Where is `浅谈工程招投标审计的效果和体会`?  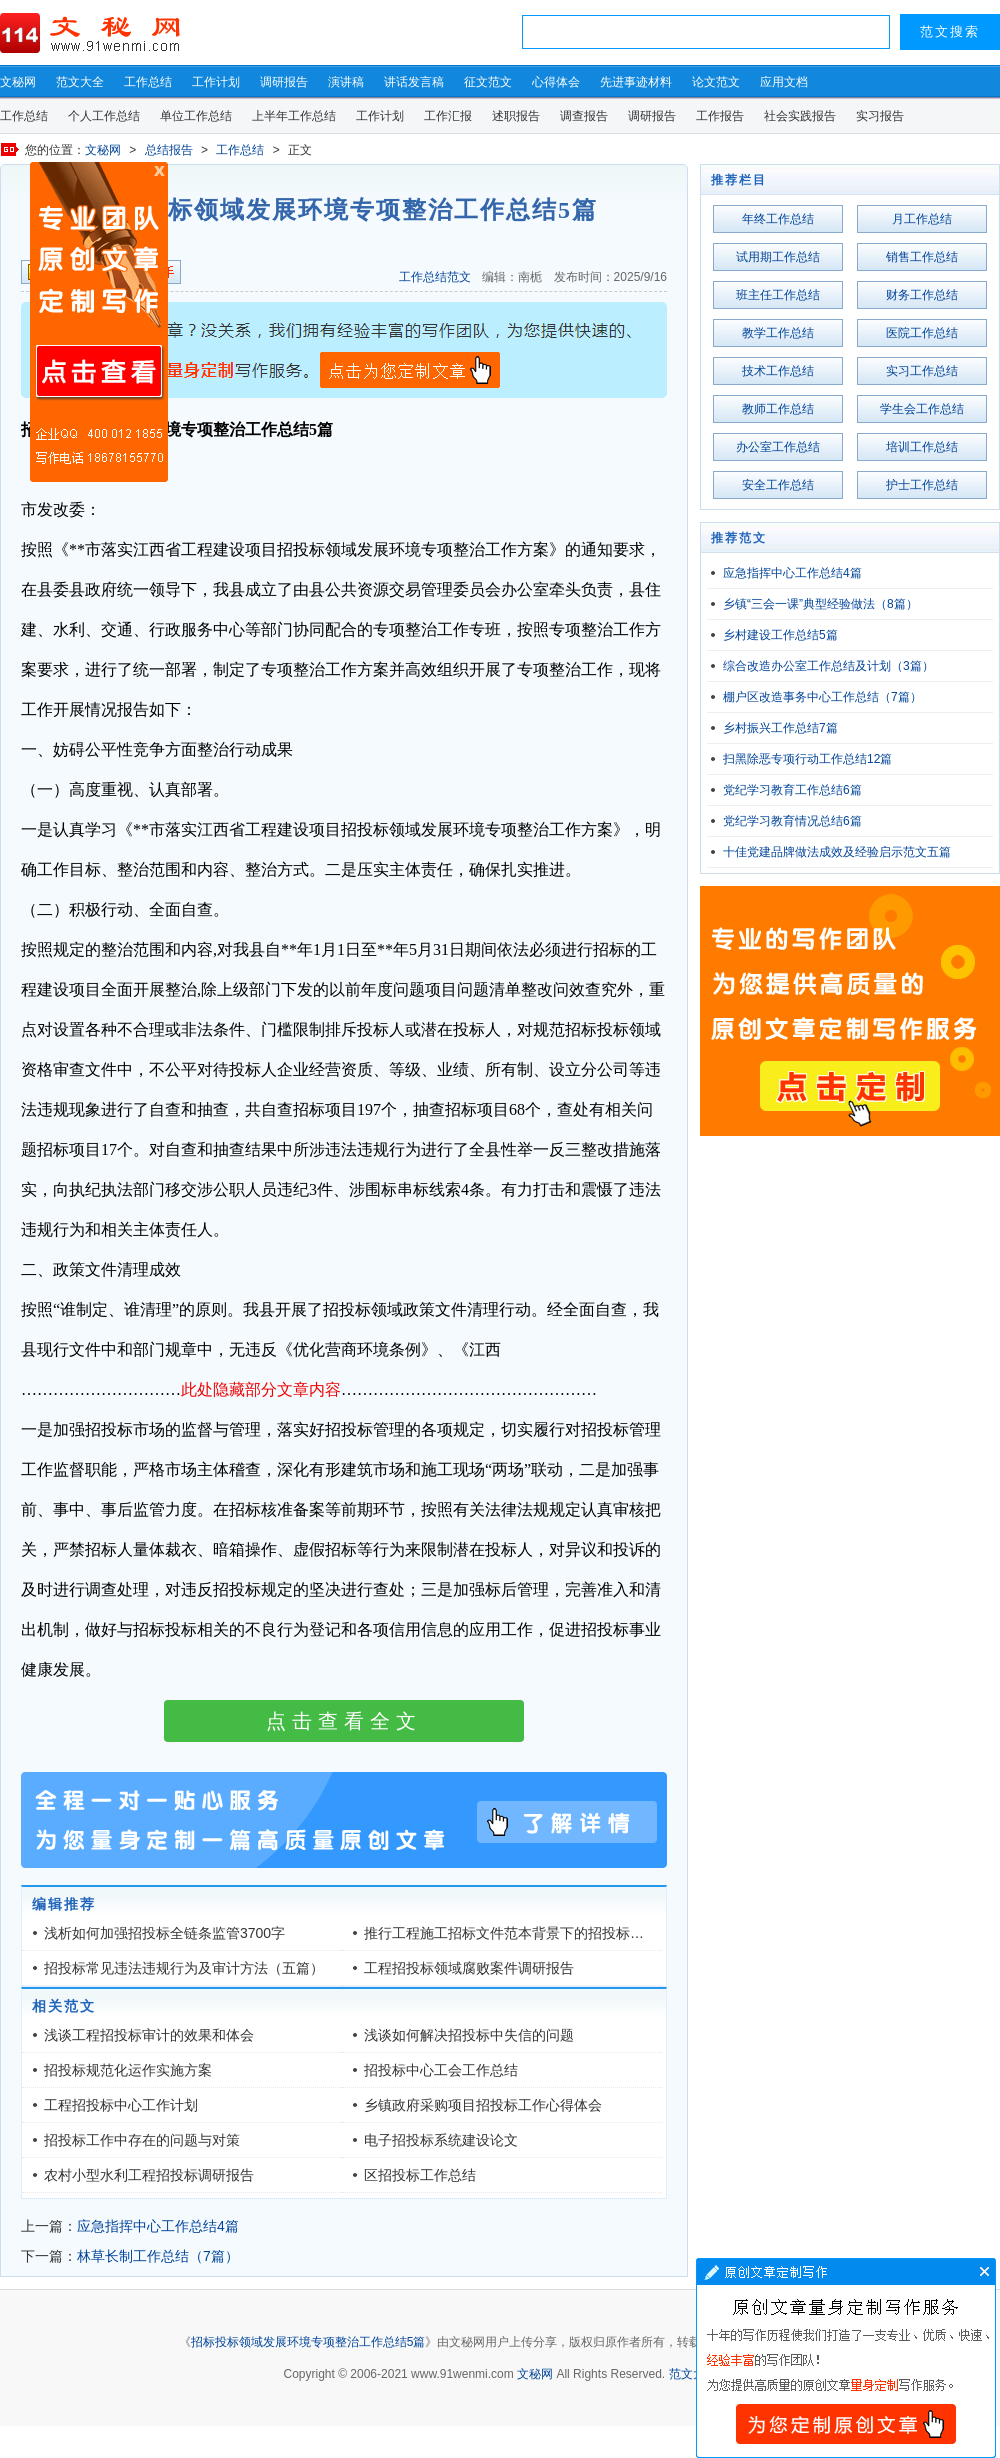 浅谈工程招投标审计的效果和体会 is located at coordinates (149, 2035).